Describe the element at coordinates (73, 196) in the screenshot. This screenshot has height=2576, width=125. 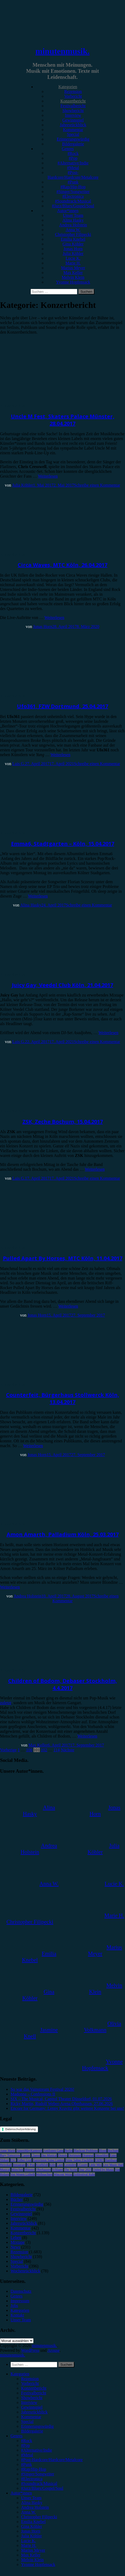
I see `#Electronica` at that location.